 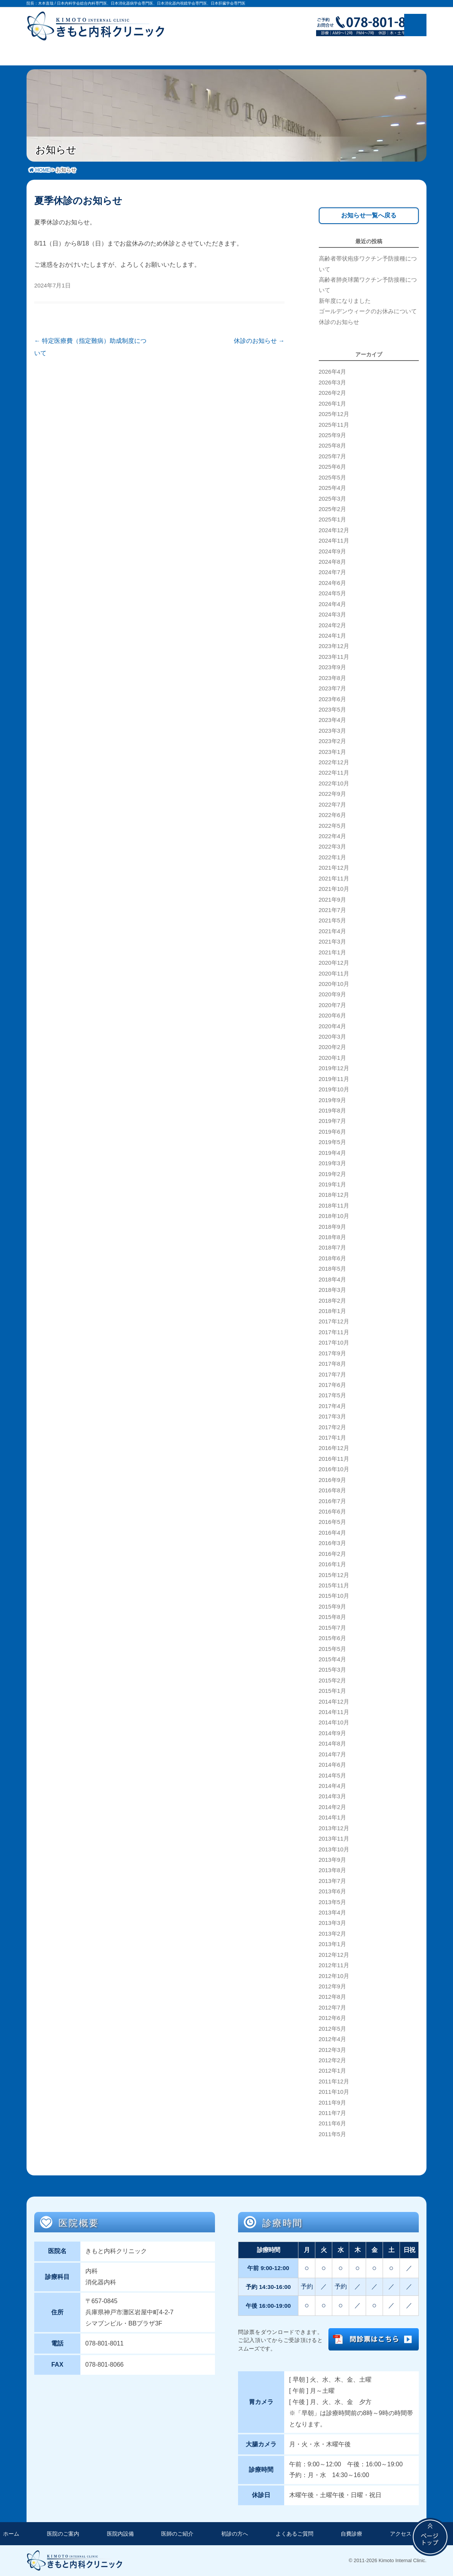 What do you see at coordinates (332, 1733) in the screenshot?
I see `2014年9月` at bounding box center [332, 1733].